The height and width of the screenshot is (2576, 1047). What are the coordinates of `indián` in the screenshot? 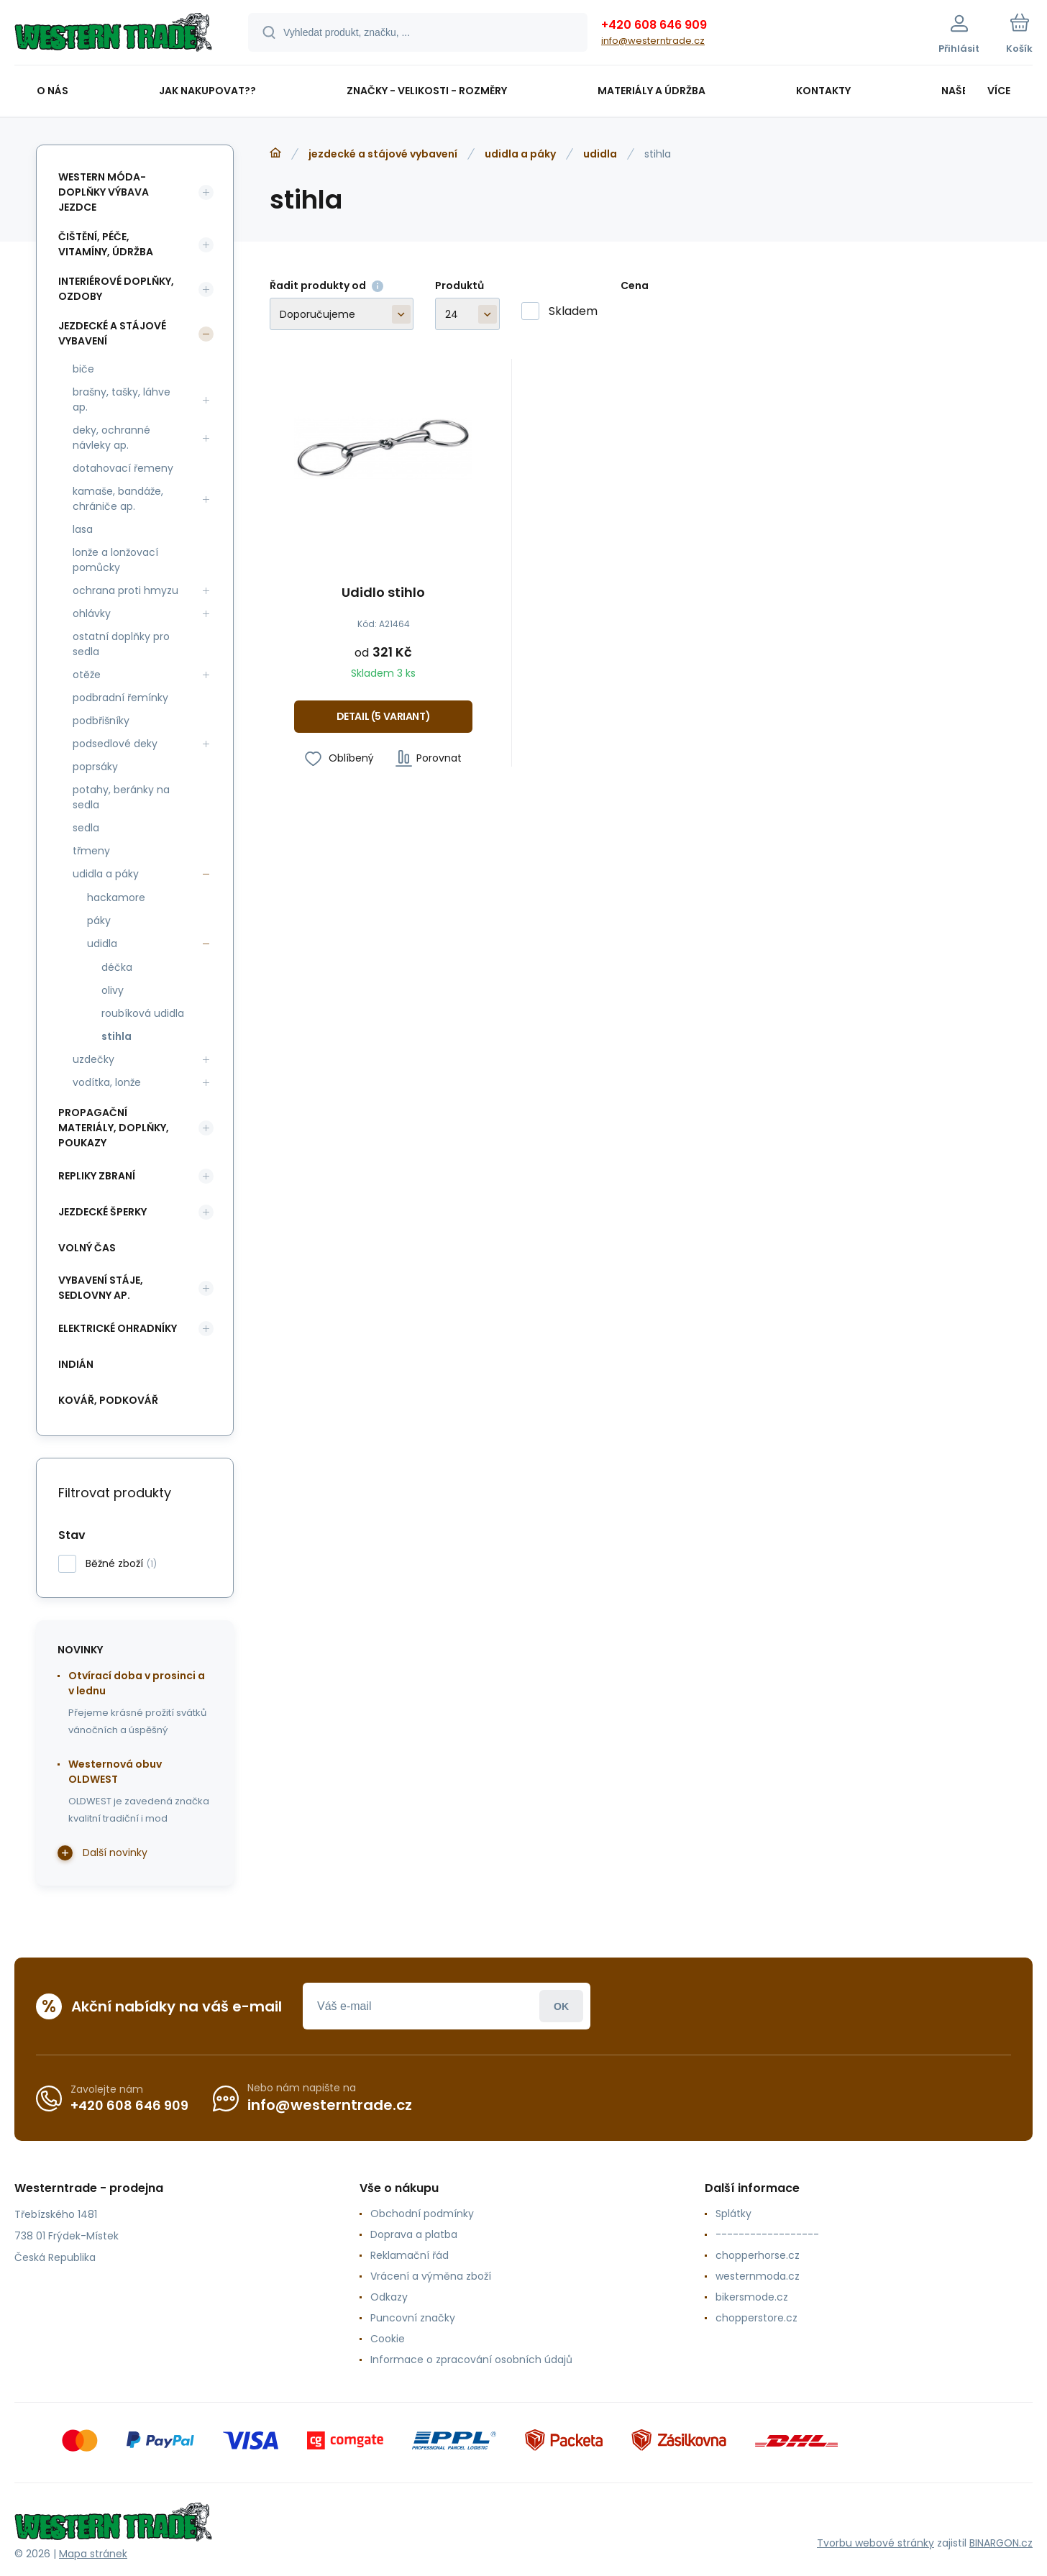 It's located at (75, 1364).